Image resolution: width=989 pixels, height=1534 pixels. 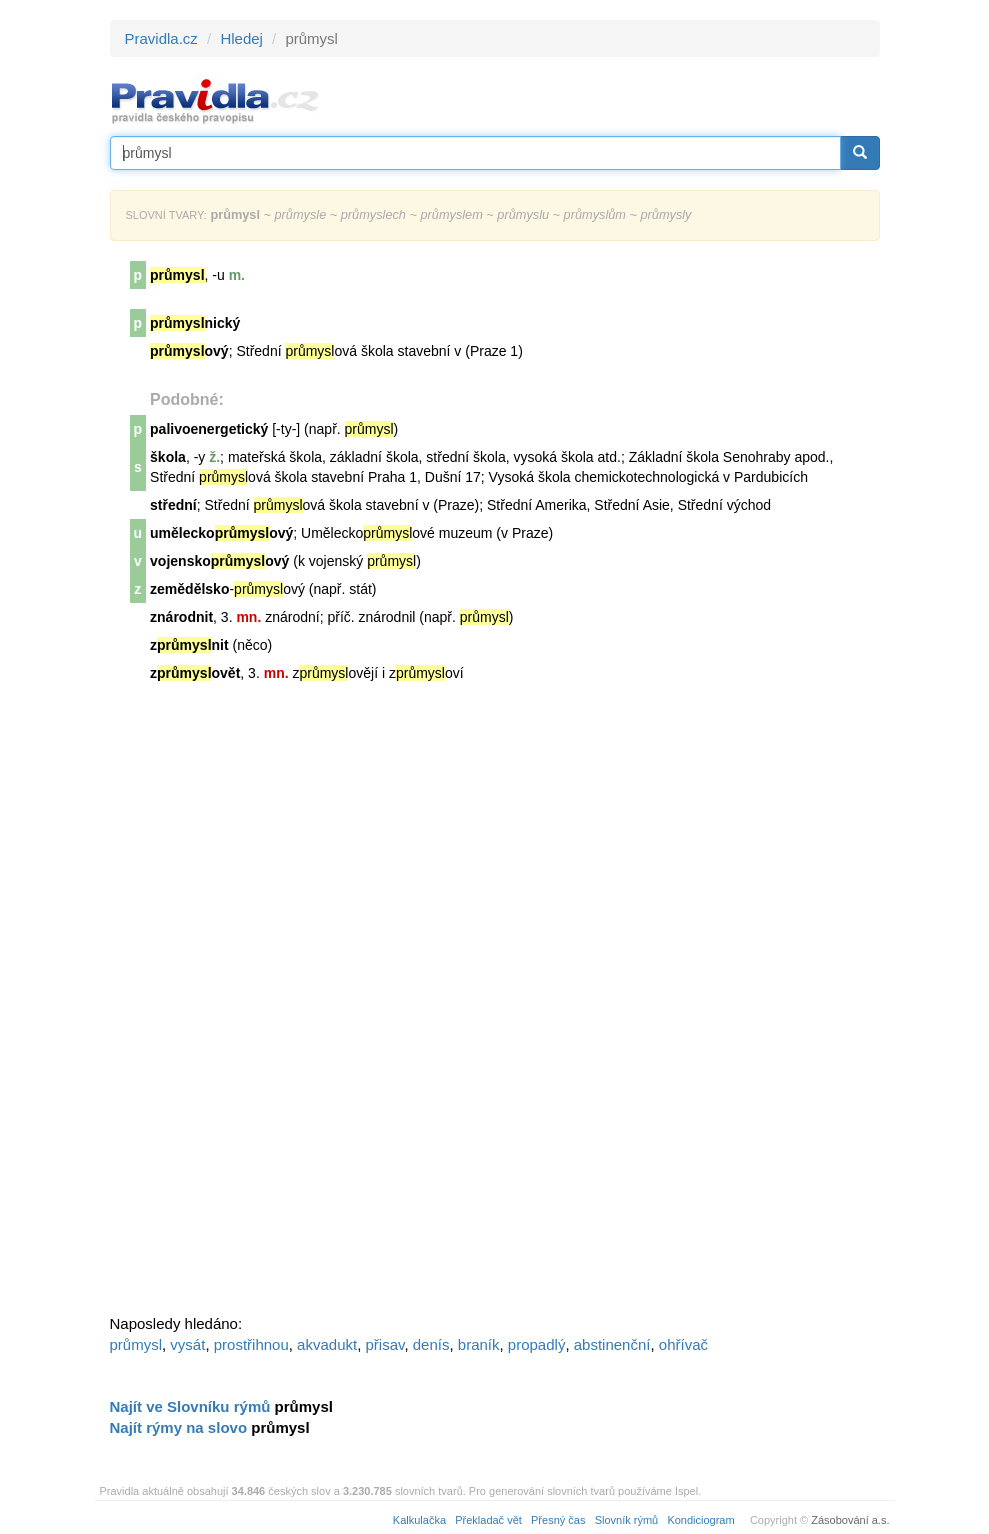 I want to click on znárodnit, so click(x=181, y=617).